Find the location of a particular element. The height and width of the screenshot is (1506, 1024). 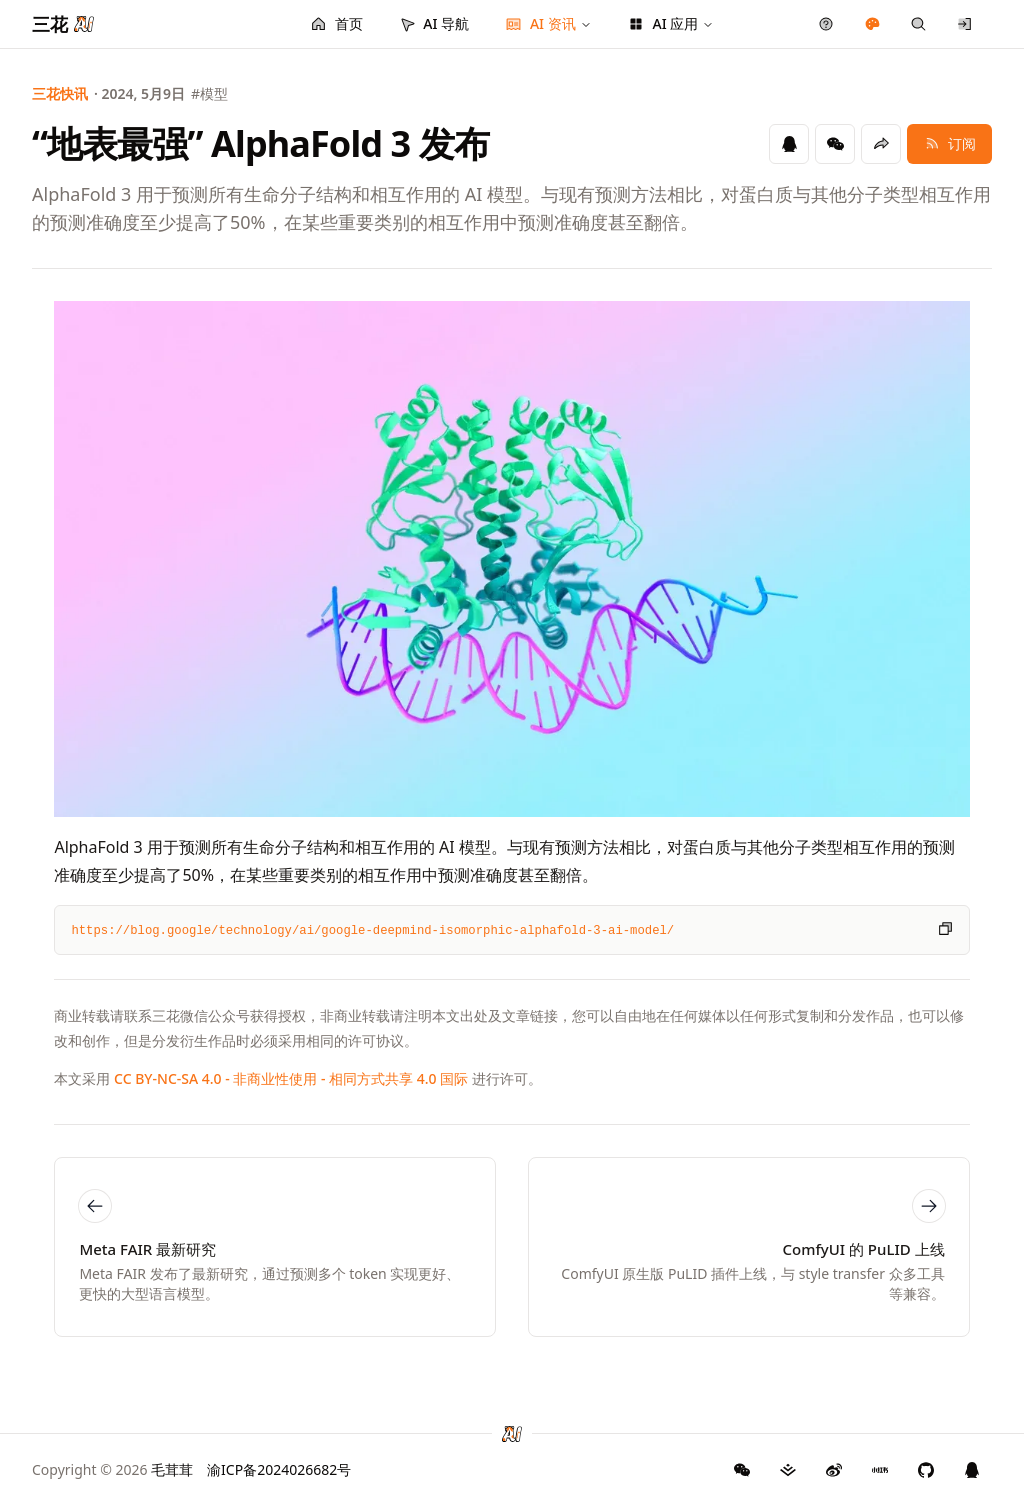

[三花 AI GitHub] is located at coordinates (926, 1470).